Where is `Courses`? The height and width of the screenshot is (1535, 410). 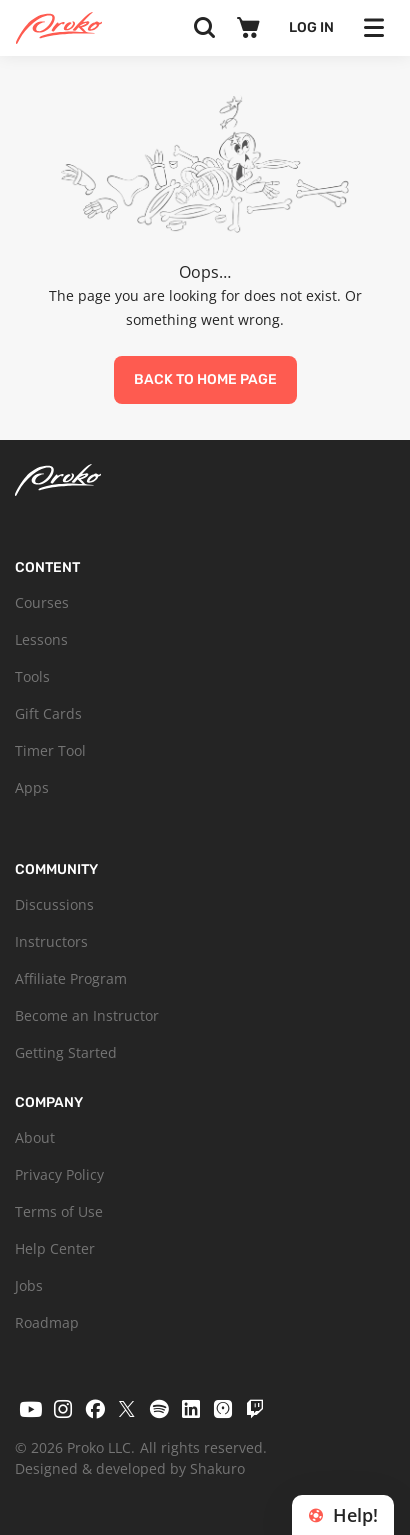 Courses is located at coordinates (42, 602).